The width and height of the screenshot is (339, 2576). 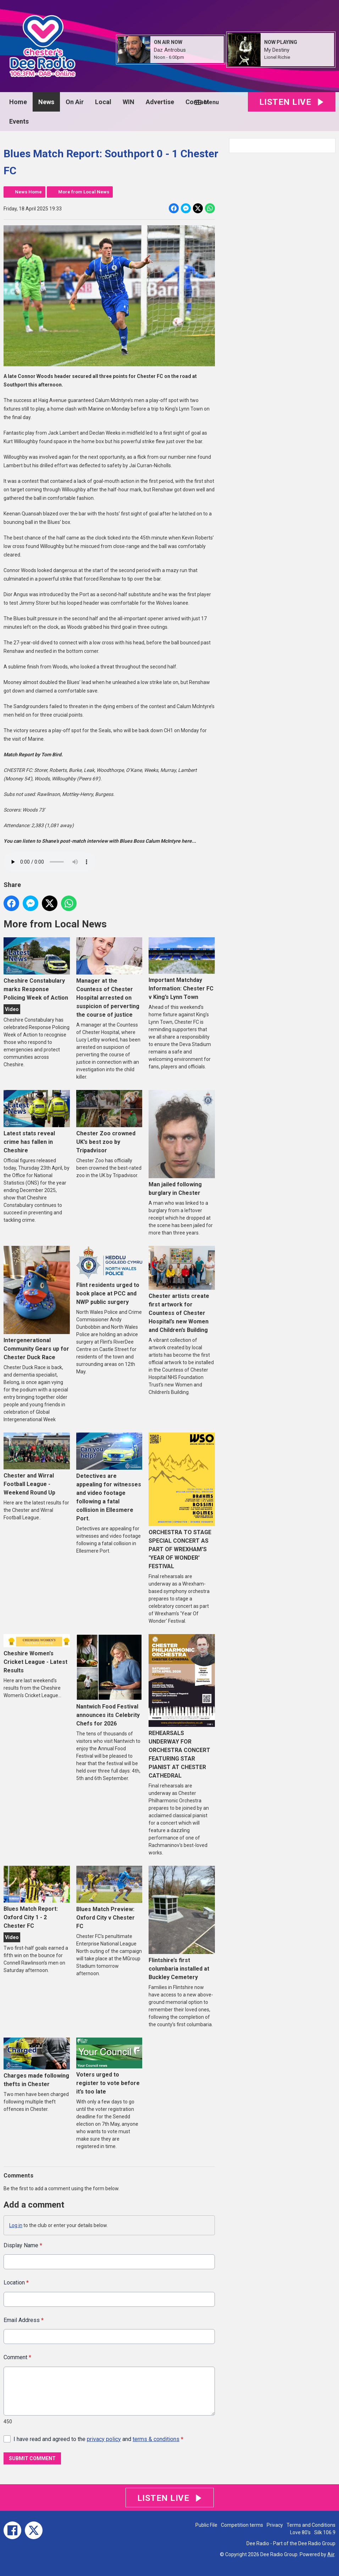 I want to click on News, so click(x=46, y=102).